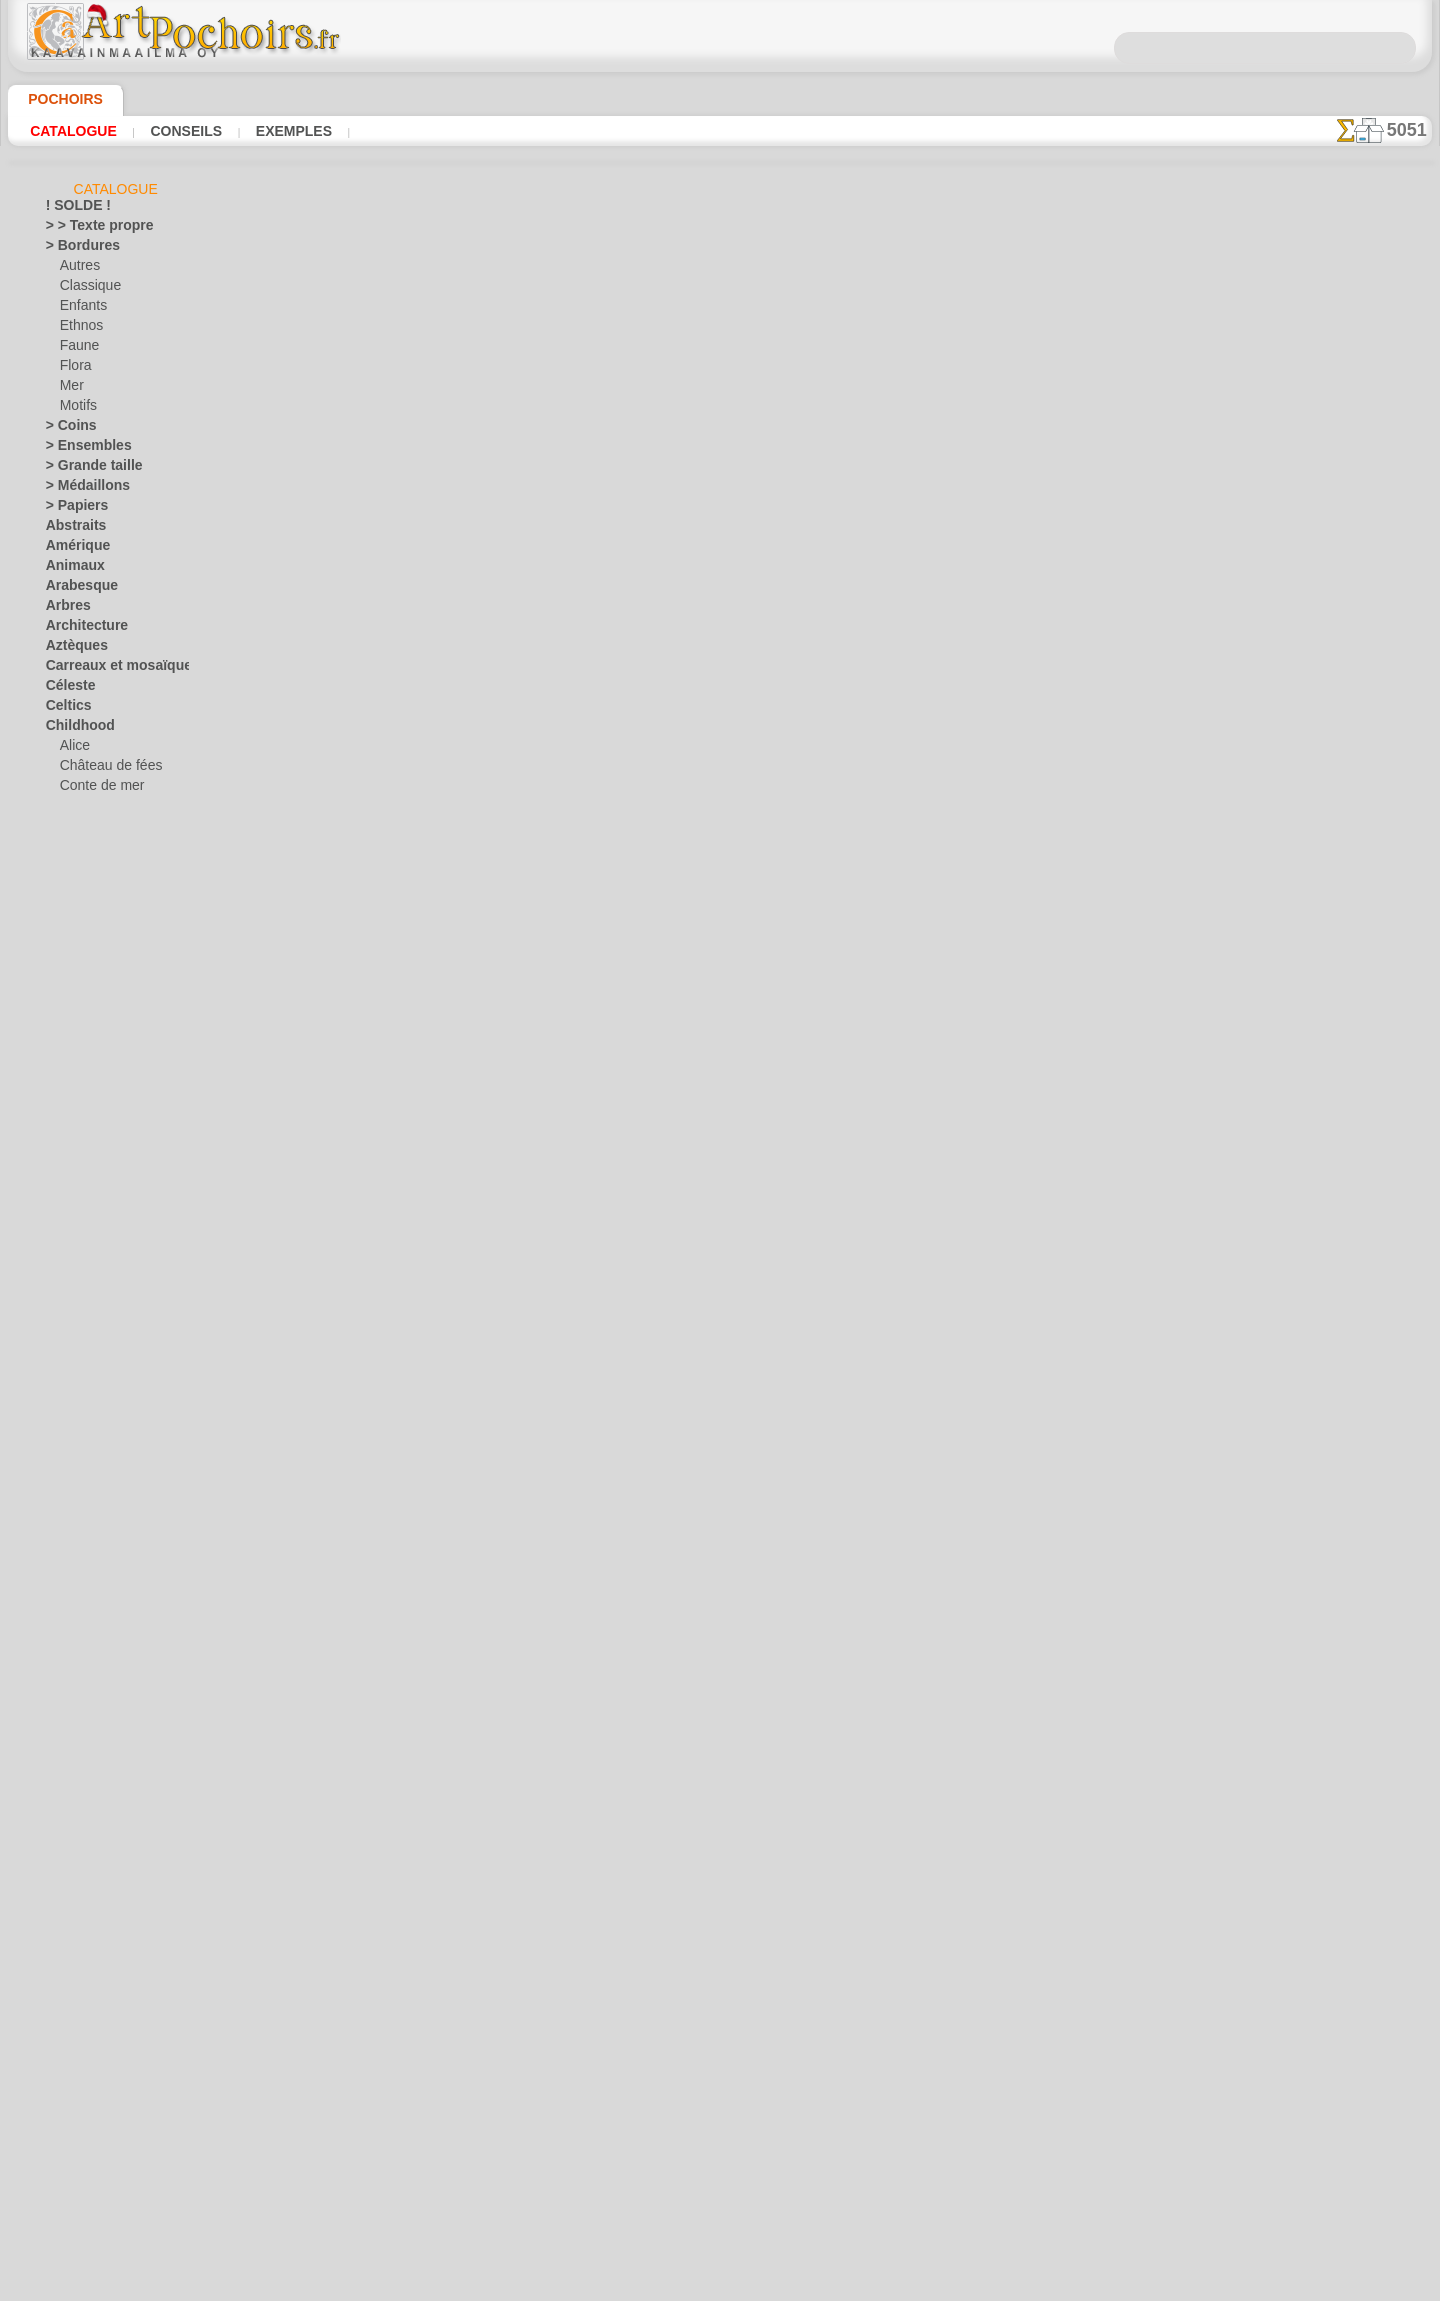 The height and width of the screenshot is (2301, 1440). I want to click on Grèce, so click(62, 1249).